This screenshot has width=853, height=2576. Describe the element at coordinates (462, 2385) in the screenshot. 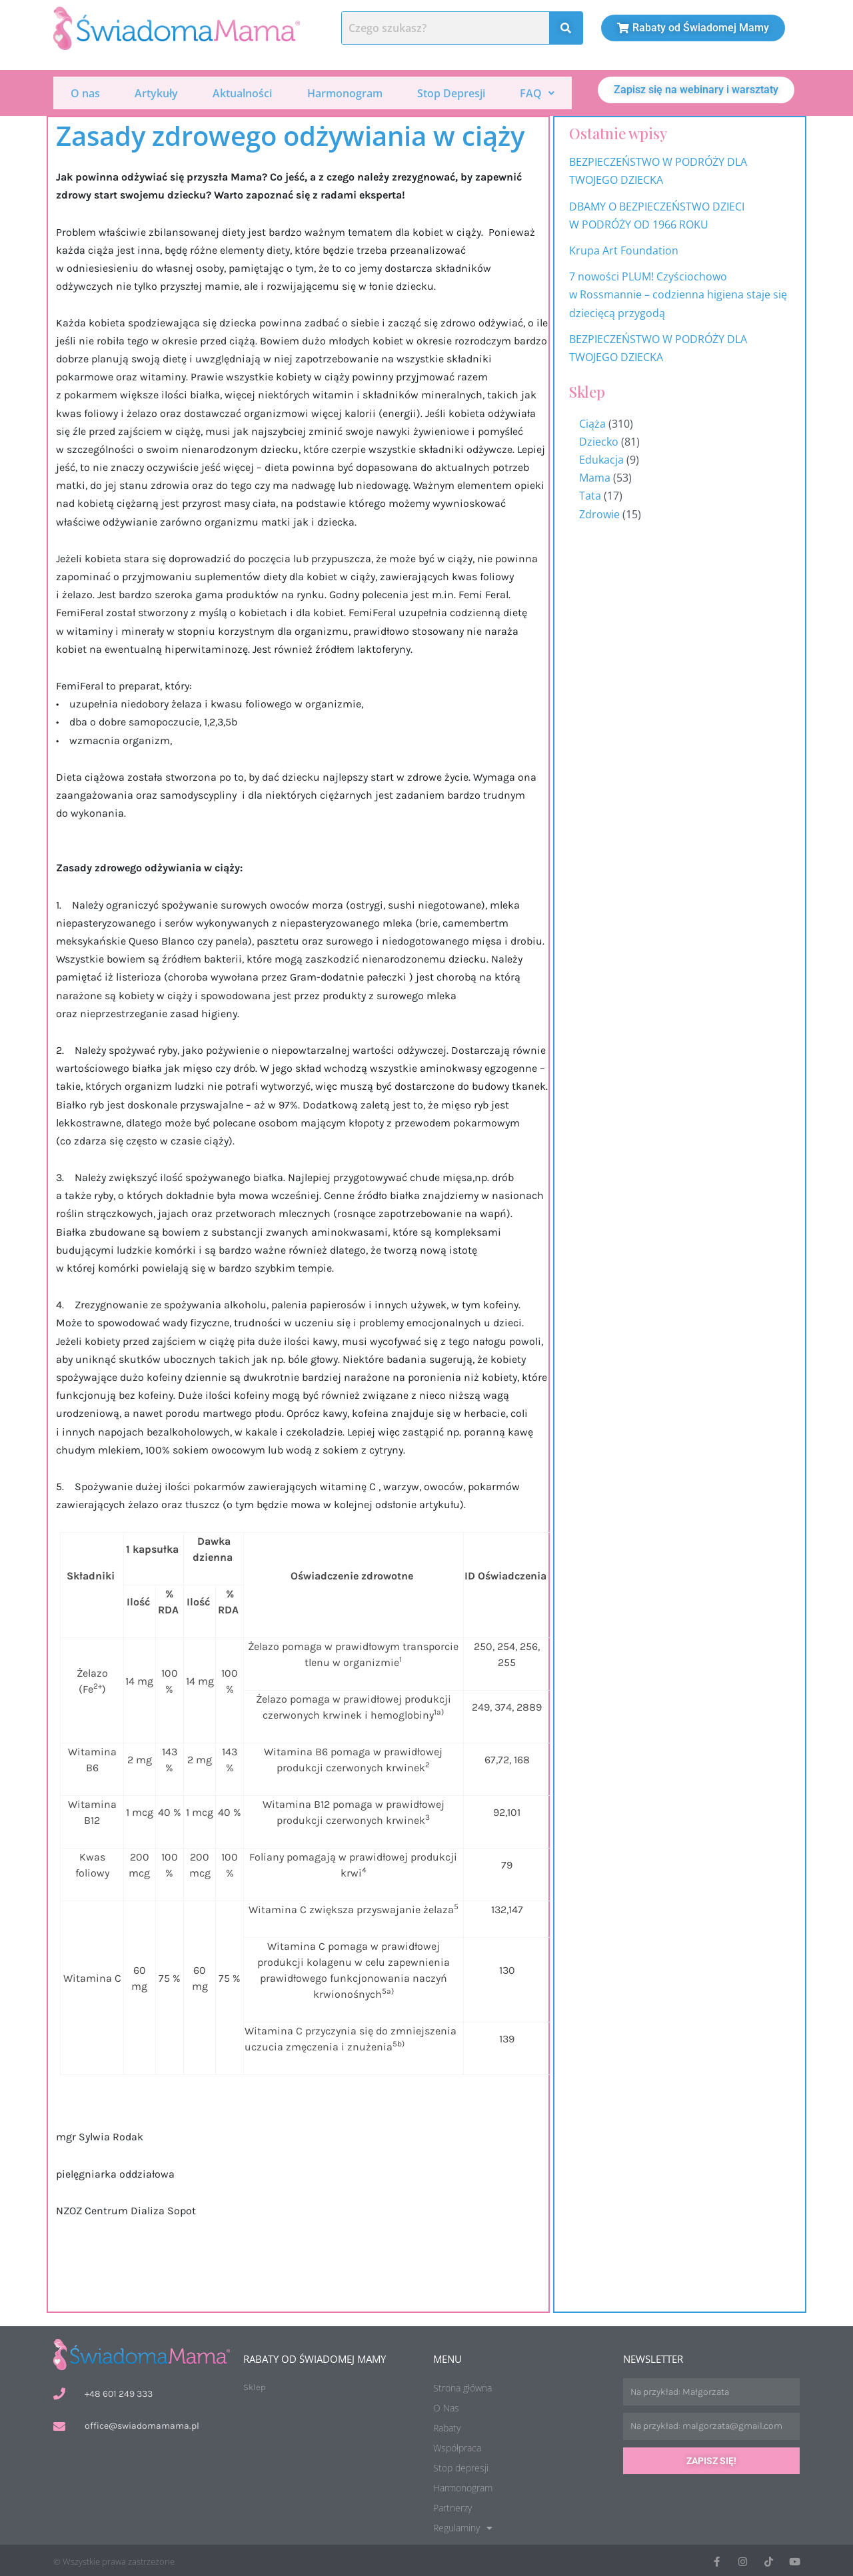

I see `Strona główna` at that location.